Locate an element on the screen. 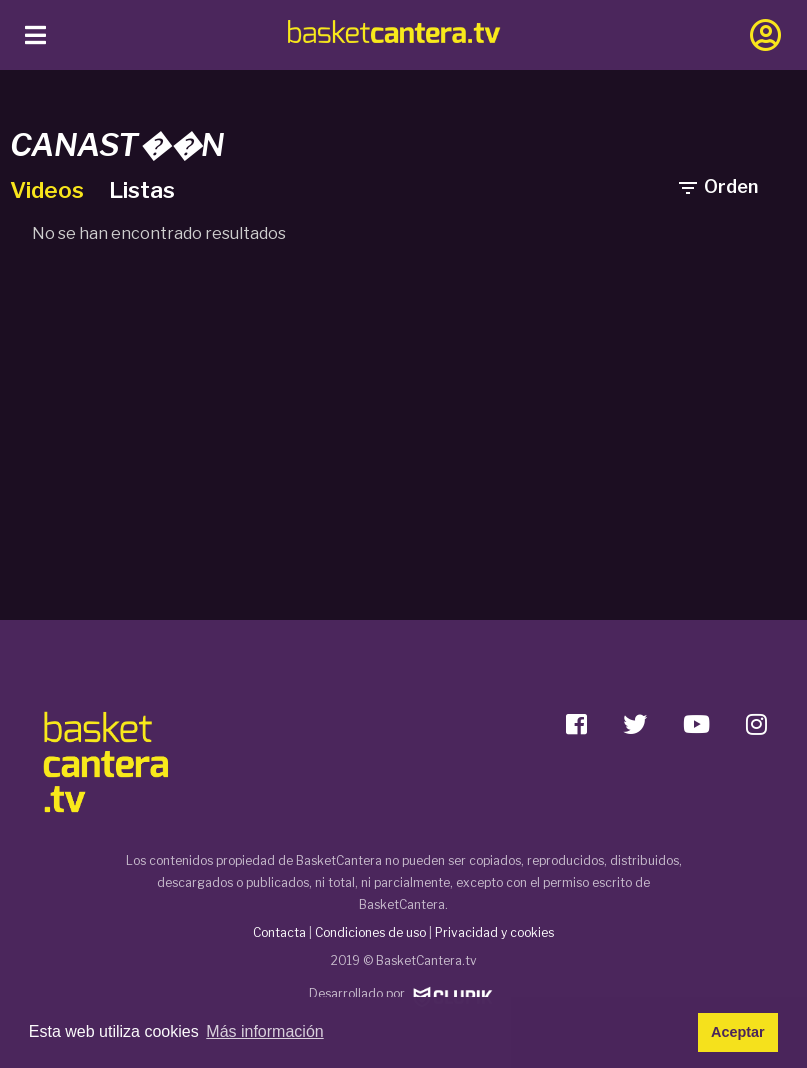 The image size is (807, 1068). Orden is located at coordinates (717, 187).